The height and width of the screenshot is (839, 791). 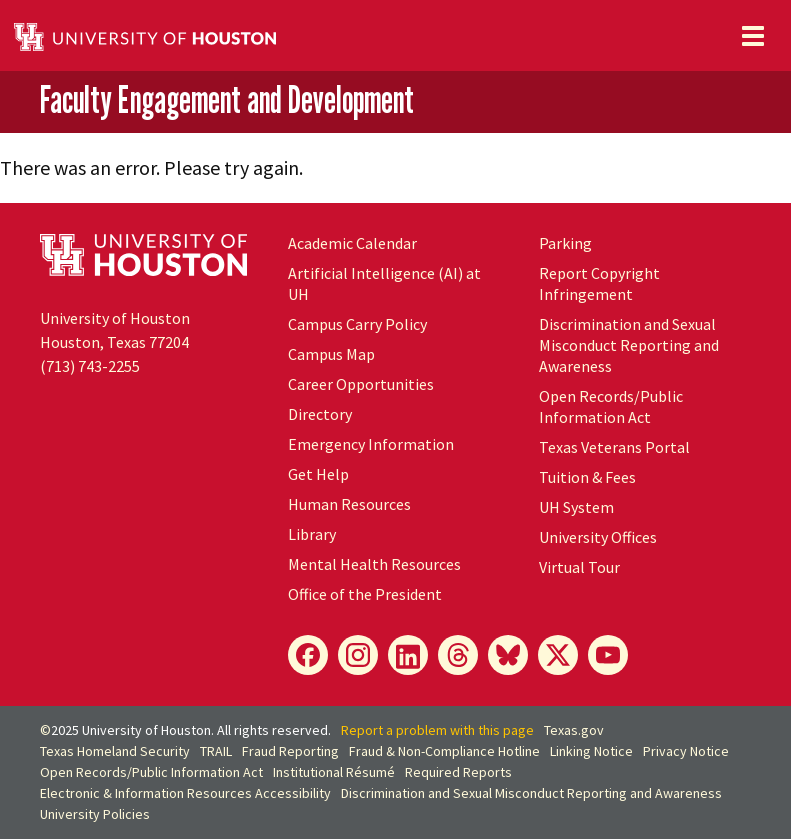 I want to click on Linking Notice, so click(x=591, y=751).